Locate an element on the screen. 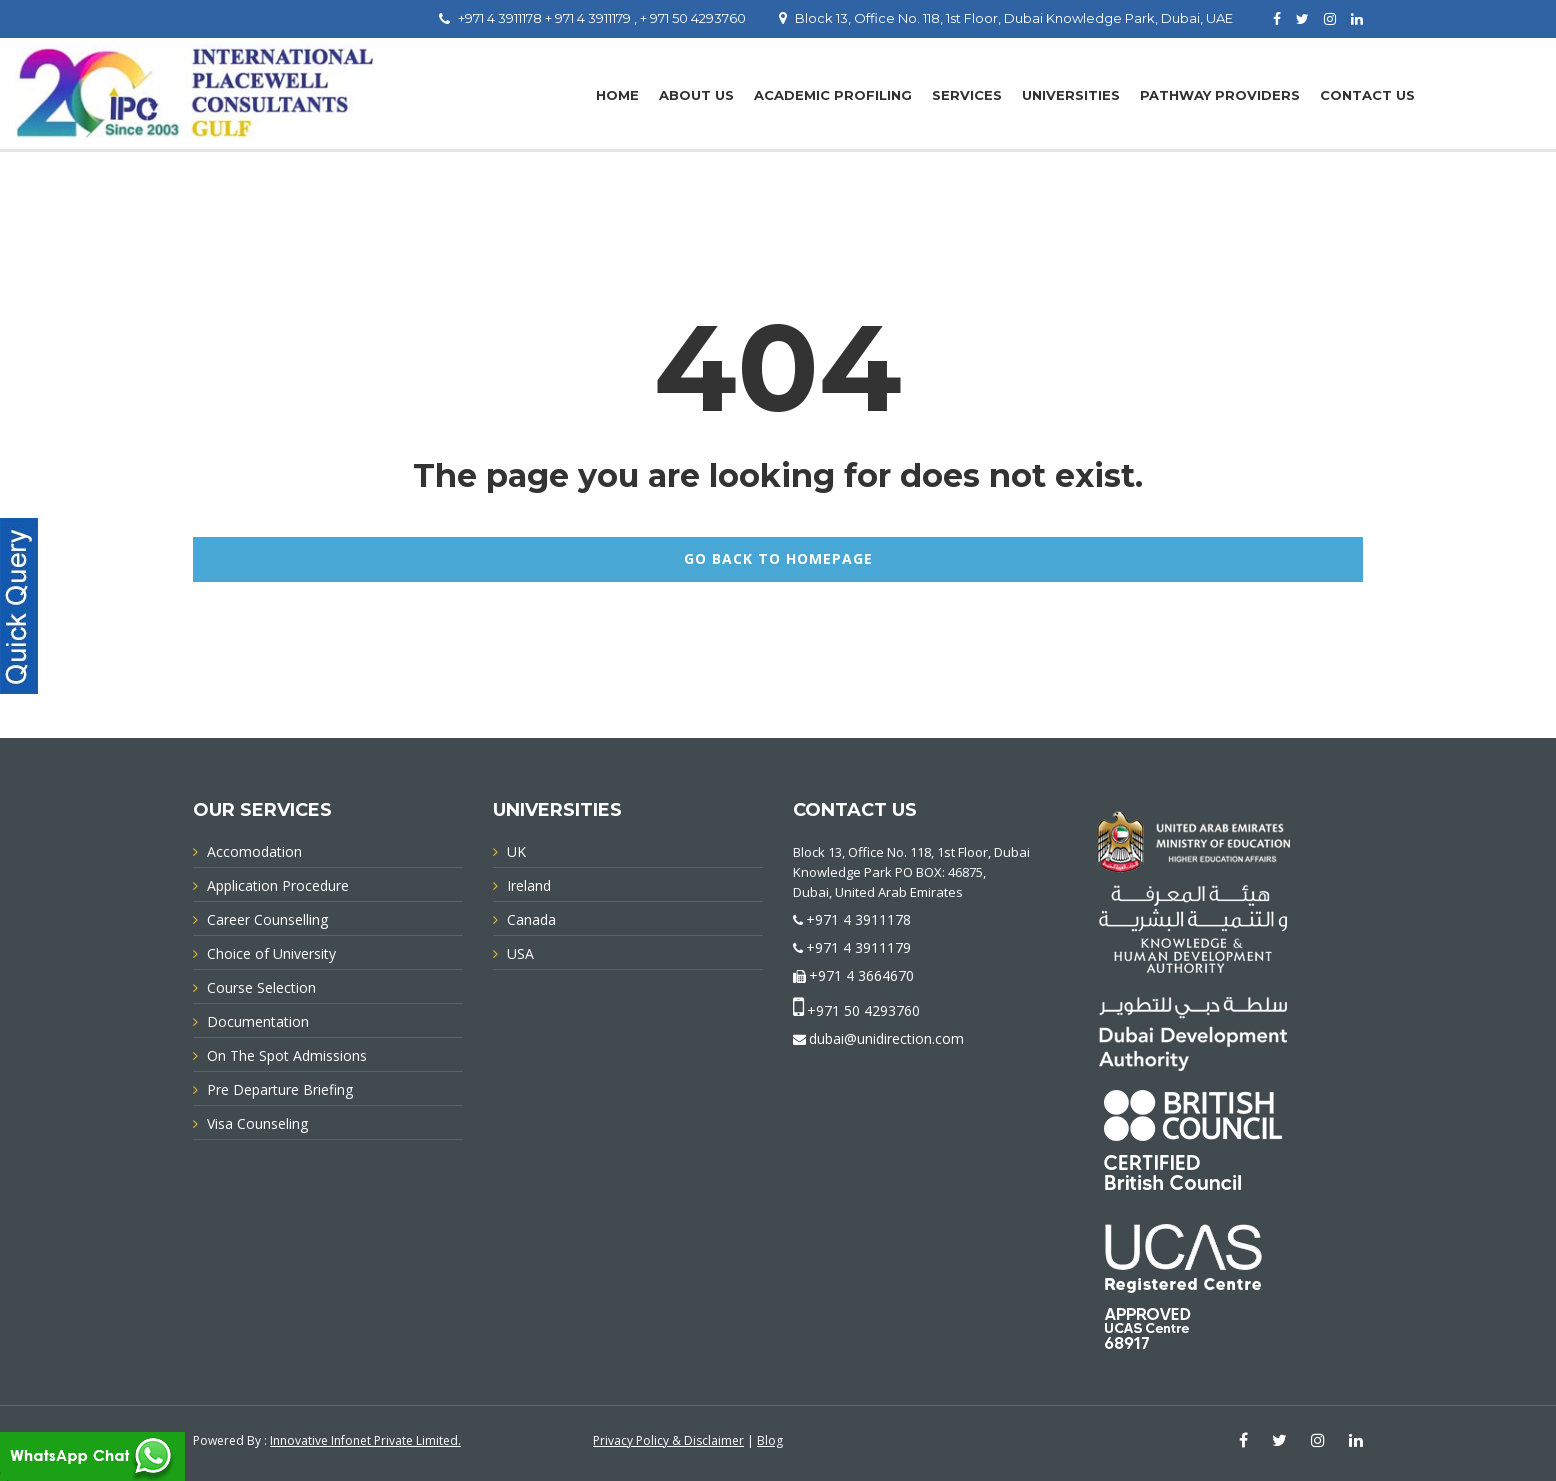 The width and height of the screenshot is (1556, 1481). UNIVERSITIES is located at coordinates (1071, 95).